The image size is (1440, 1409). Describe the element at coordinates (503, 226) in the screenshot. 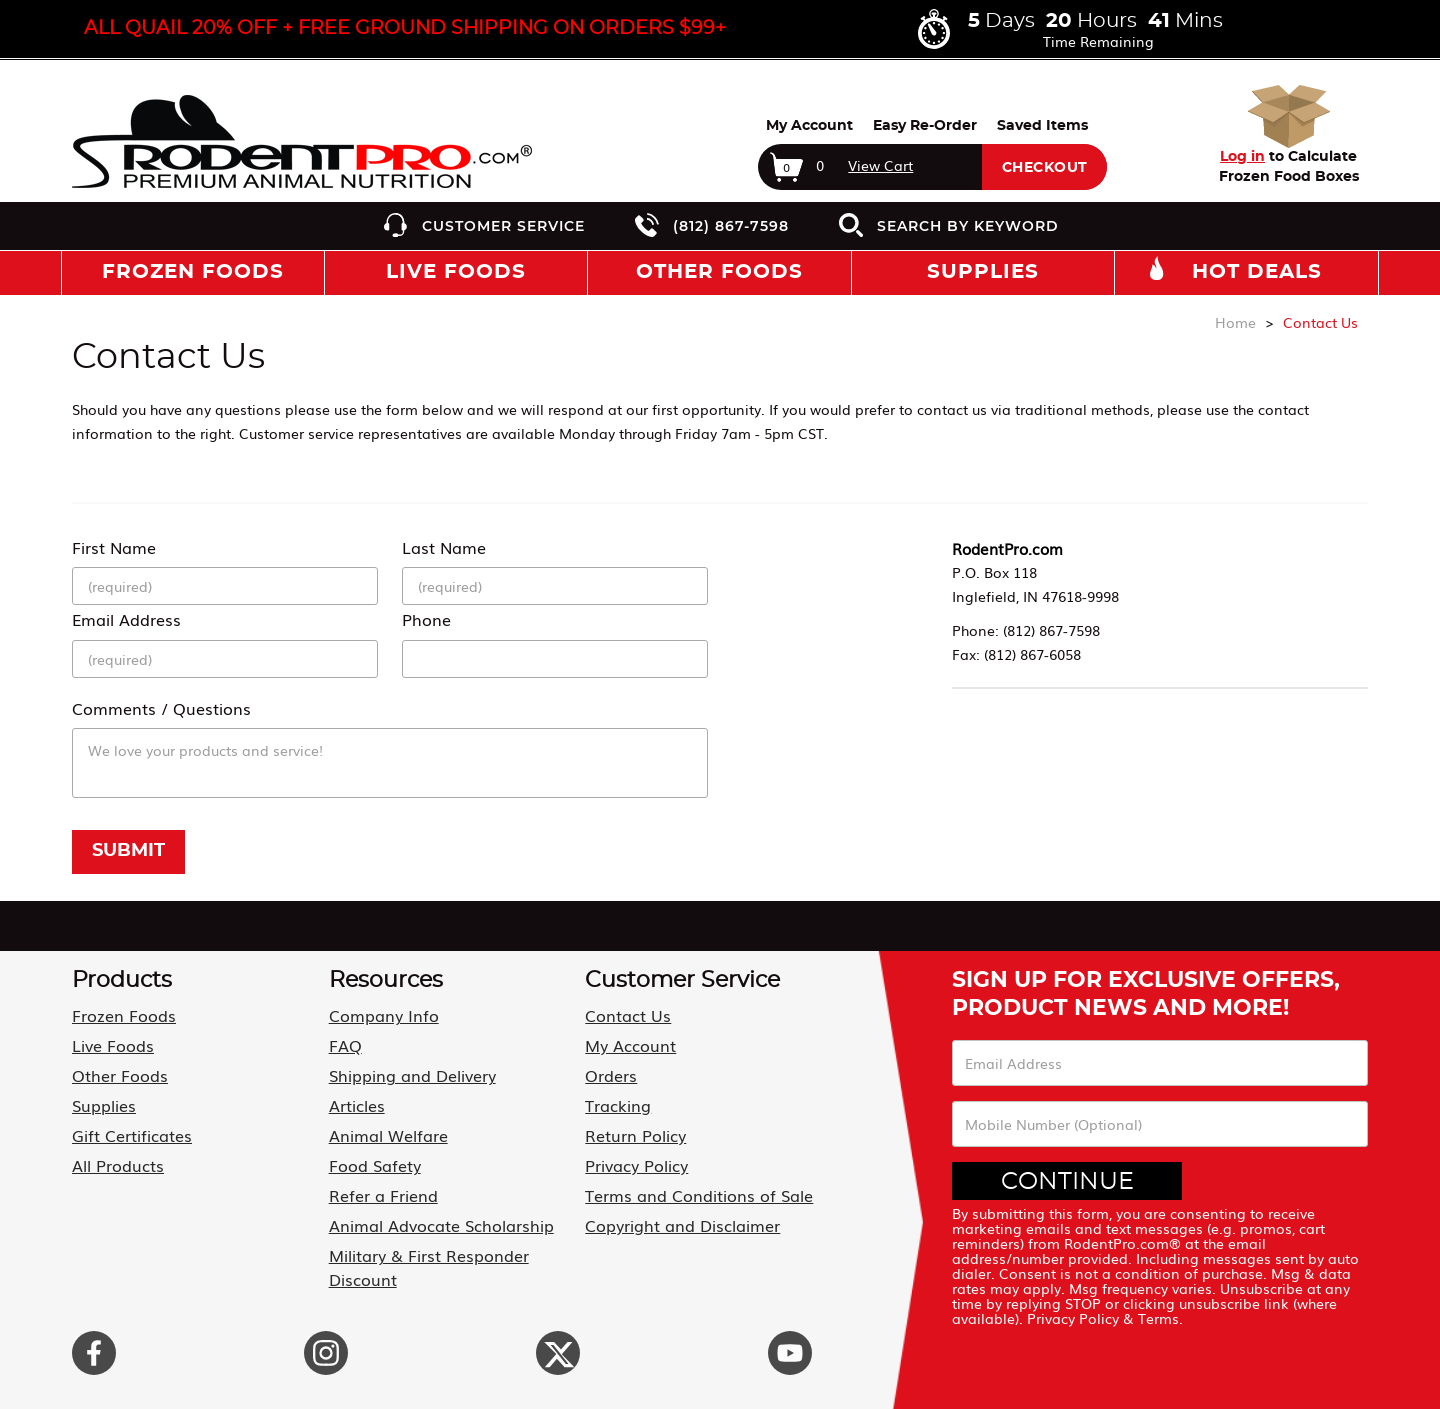

I see `Customer Service` at that location.